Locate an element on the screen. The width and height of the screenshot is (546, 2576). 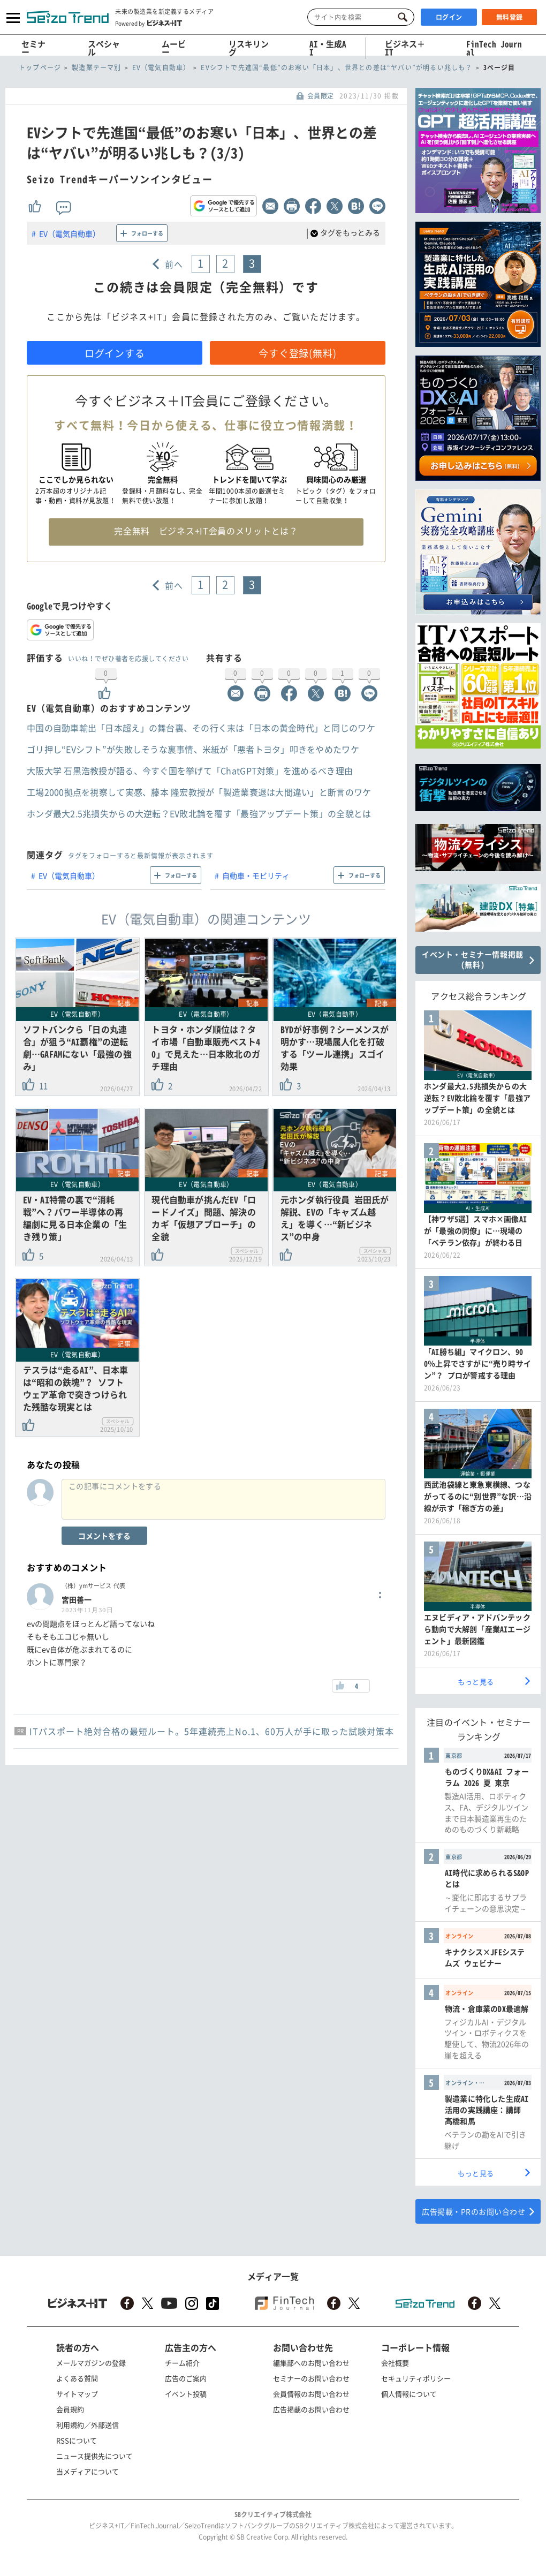
個人情報について is located at coordinates (409, 2394).